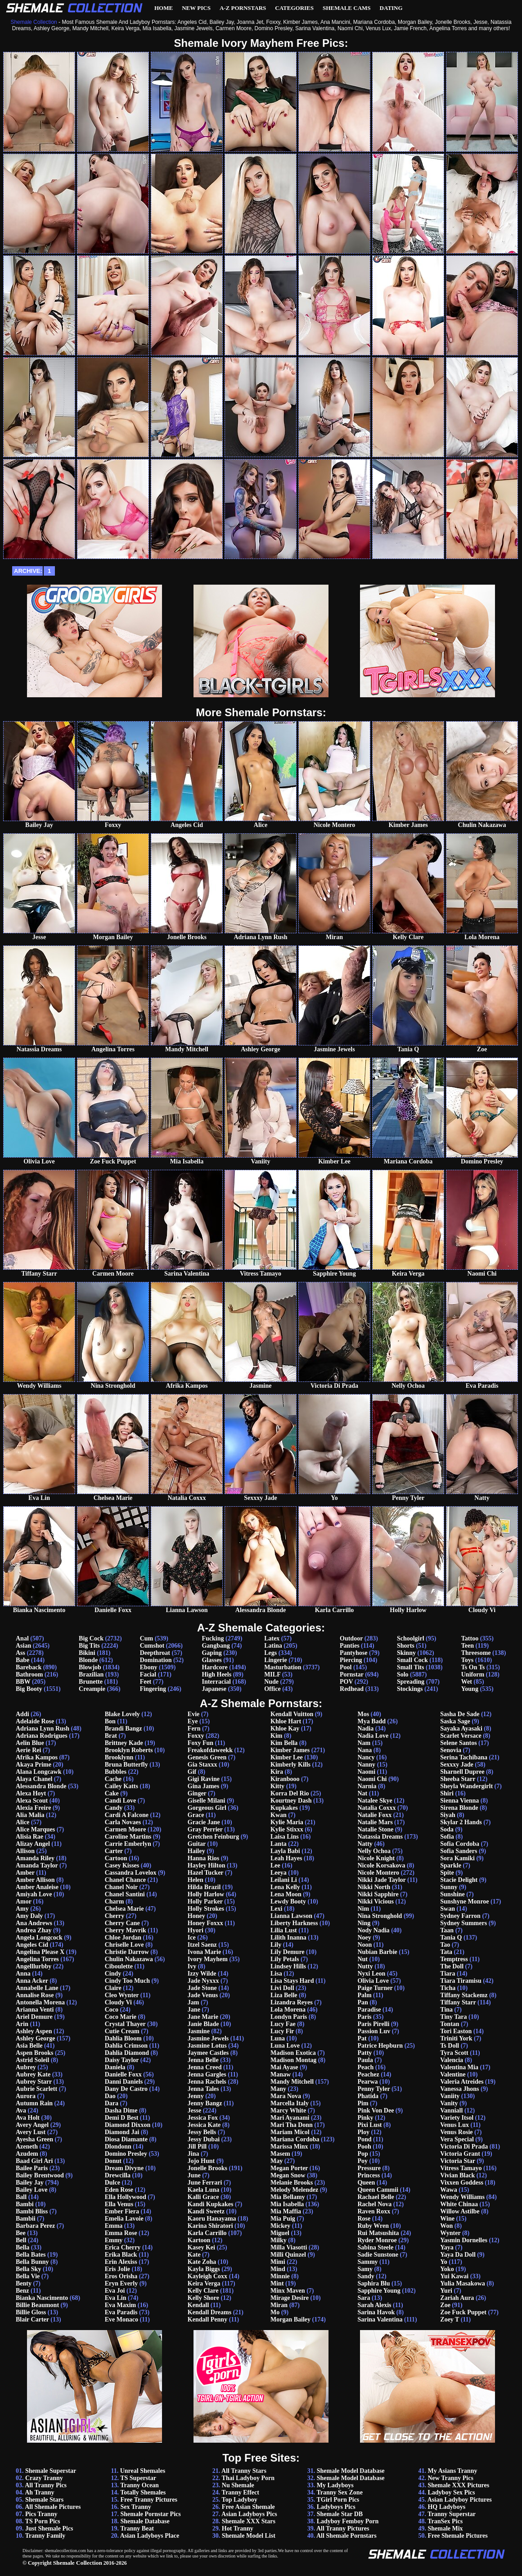 This screenshot has width=522, height=2576. Describe the element at coordinates (451, 2110) in the screenshot. I see `Vanniall` at that location.